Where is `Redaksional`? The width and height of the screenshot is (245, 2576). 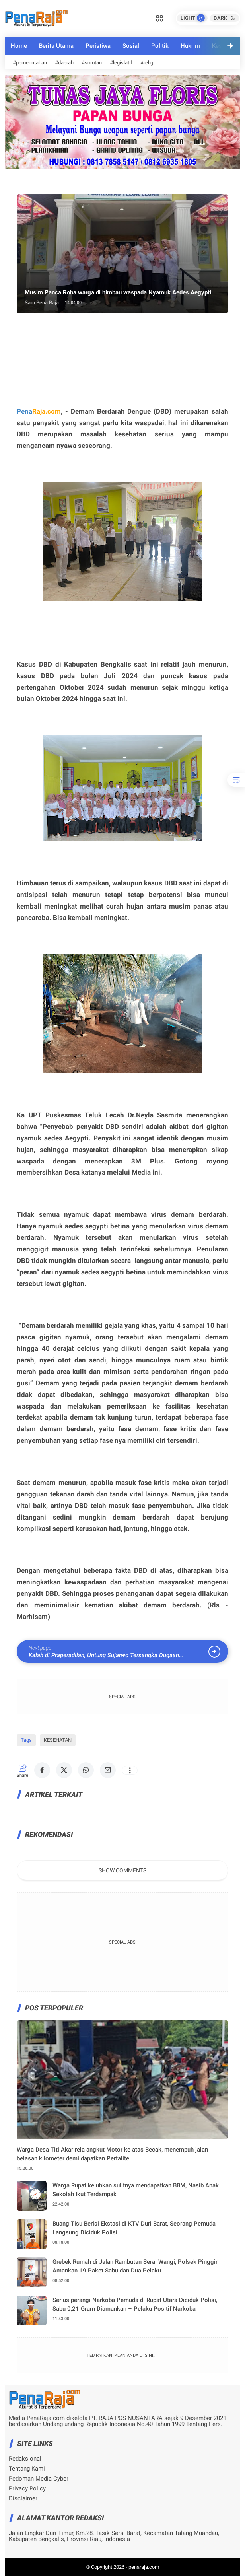 Redaksional is located at coordinates (25, 2459).